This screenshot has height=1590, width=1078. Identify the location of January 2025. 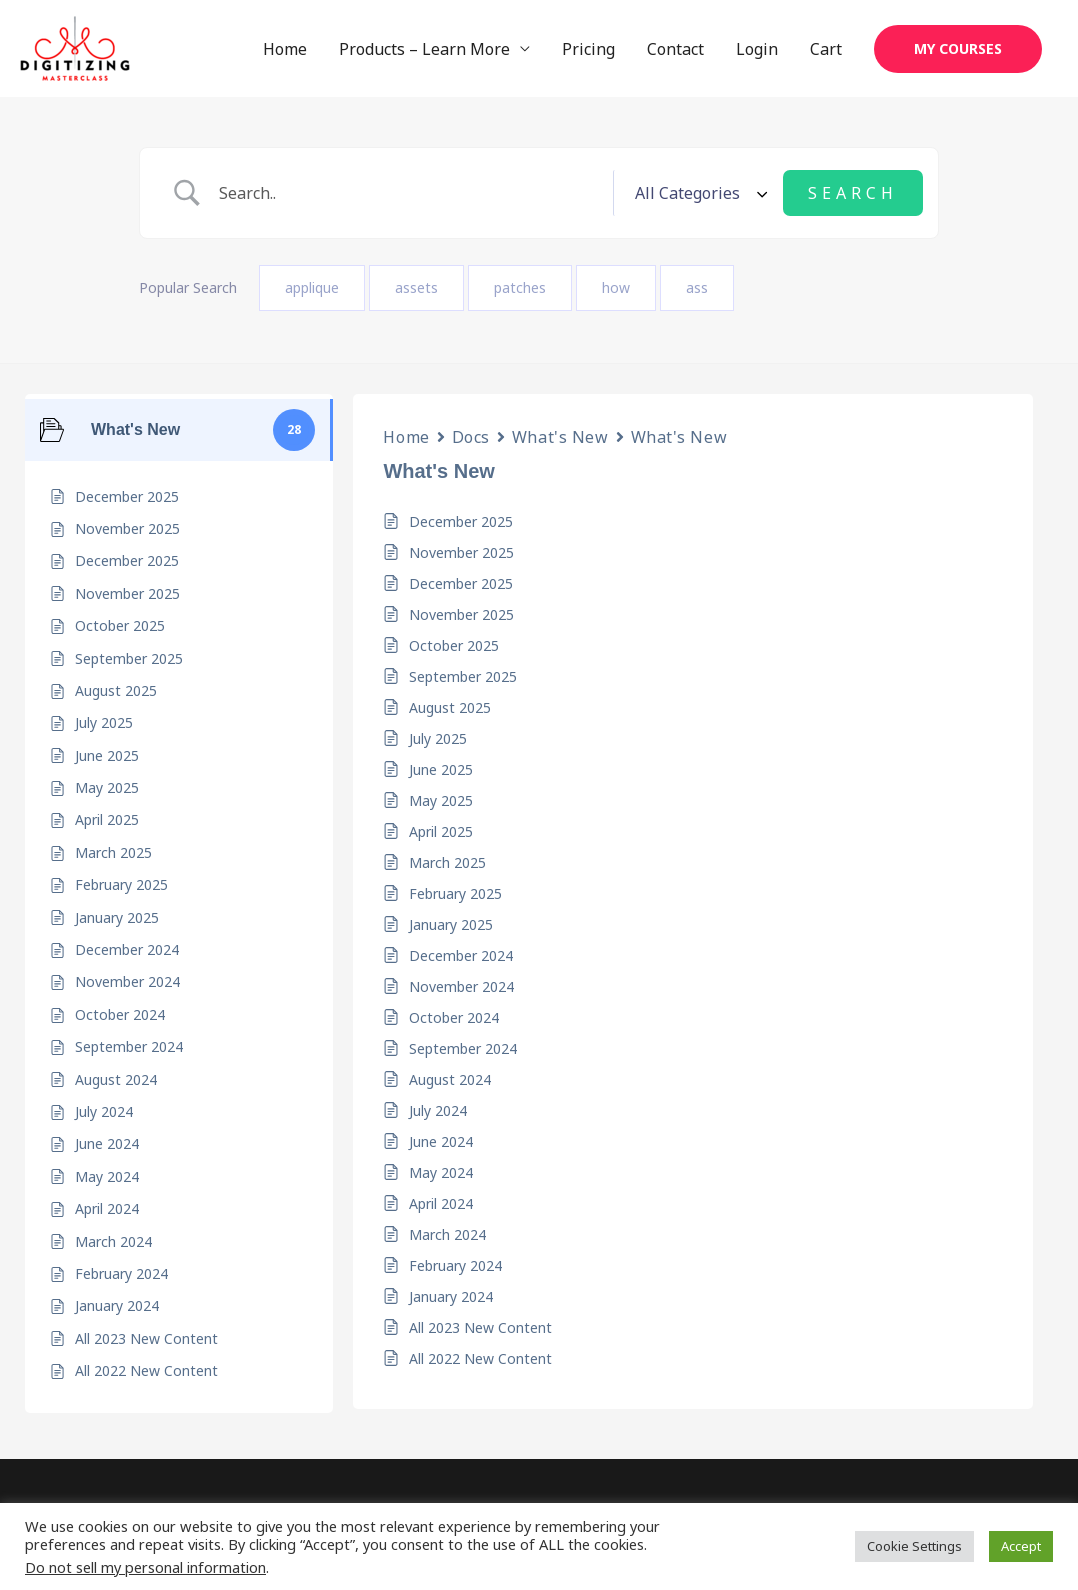
(451, 924).